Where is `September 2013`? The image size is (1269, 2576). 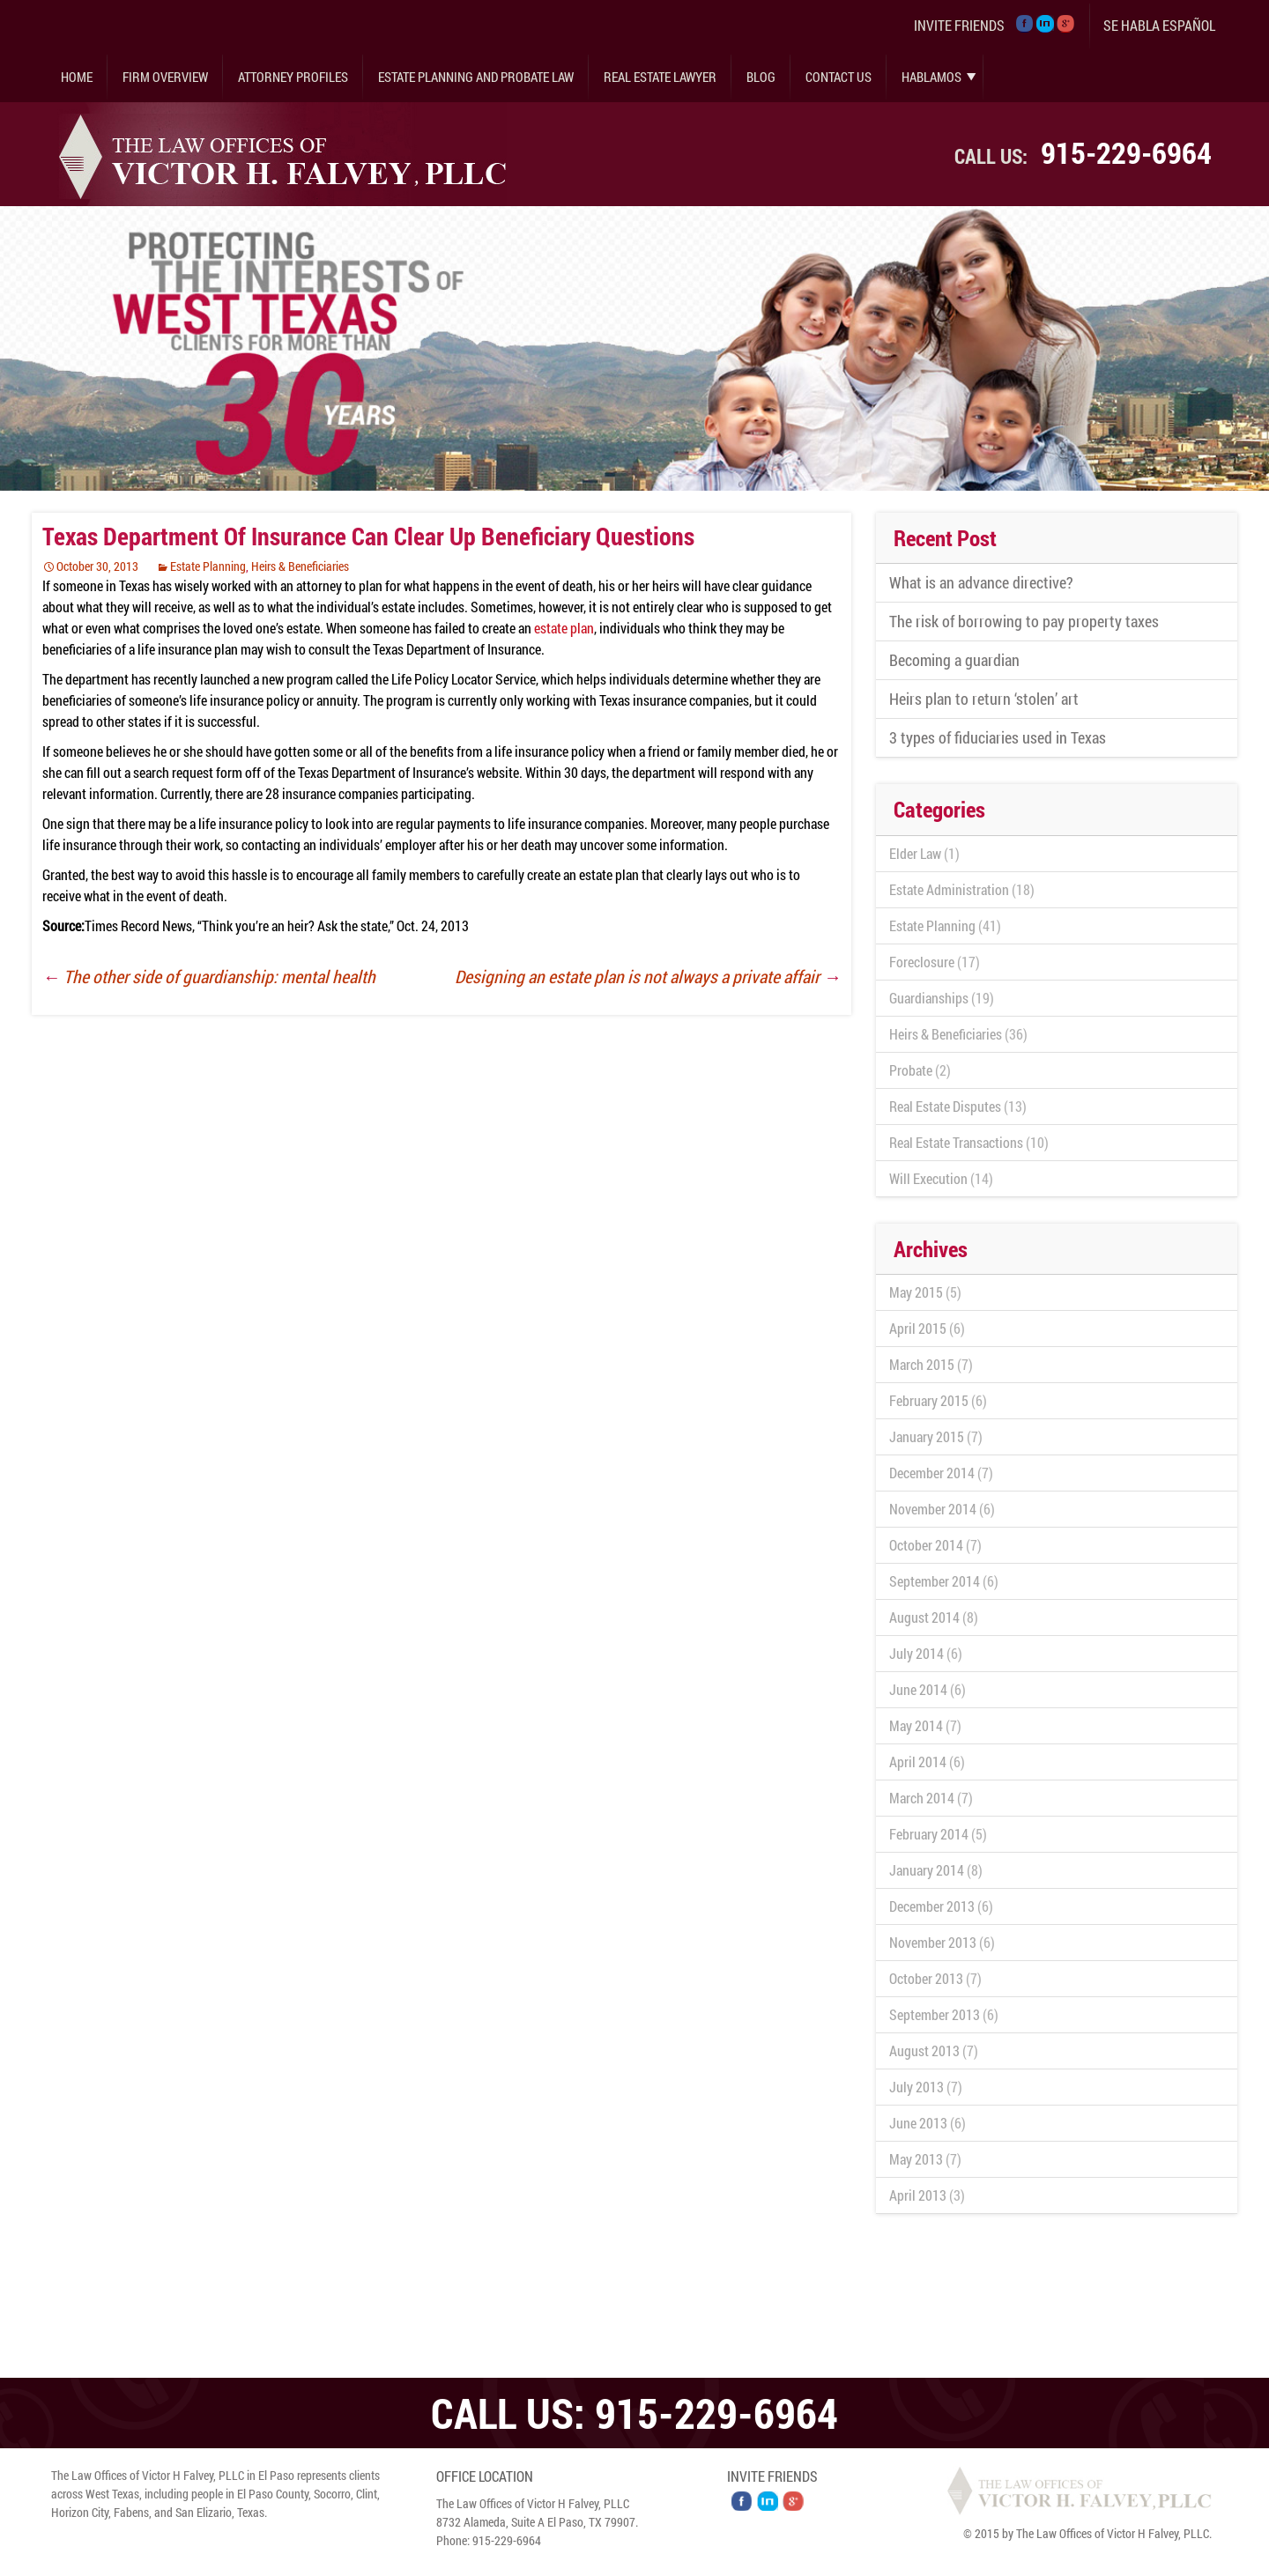
September 2013 is located at coordinates (934, 2014).